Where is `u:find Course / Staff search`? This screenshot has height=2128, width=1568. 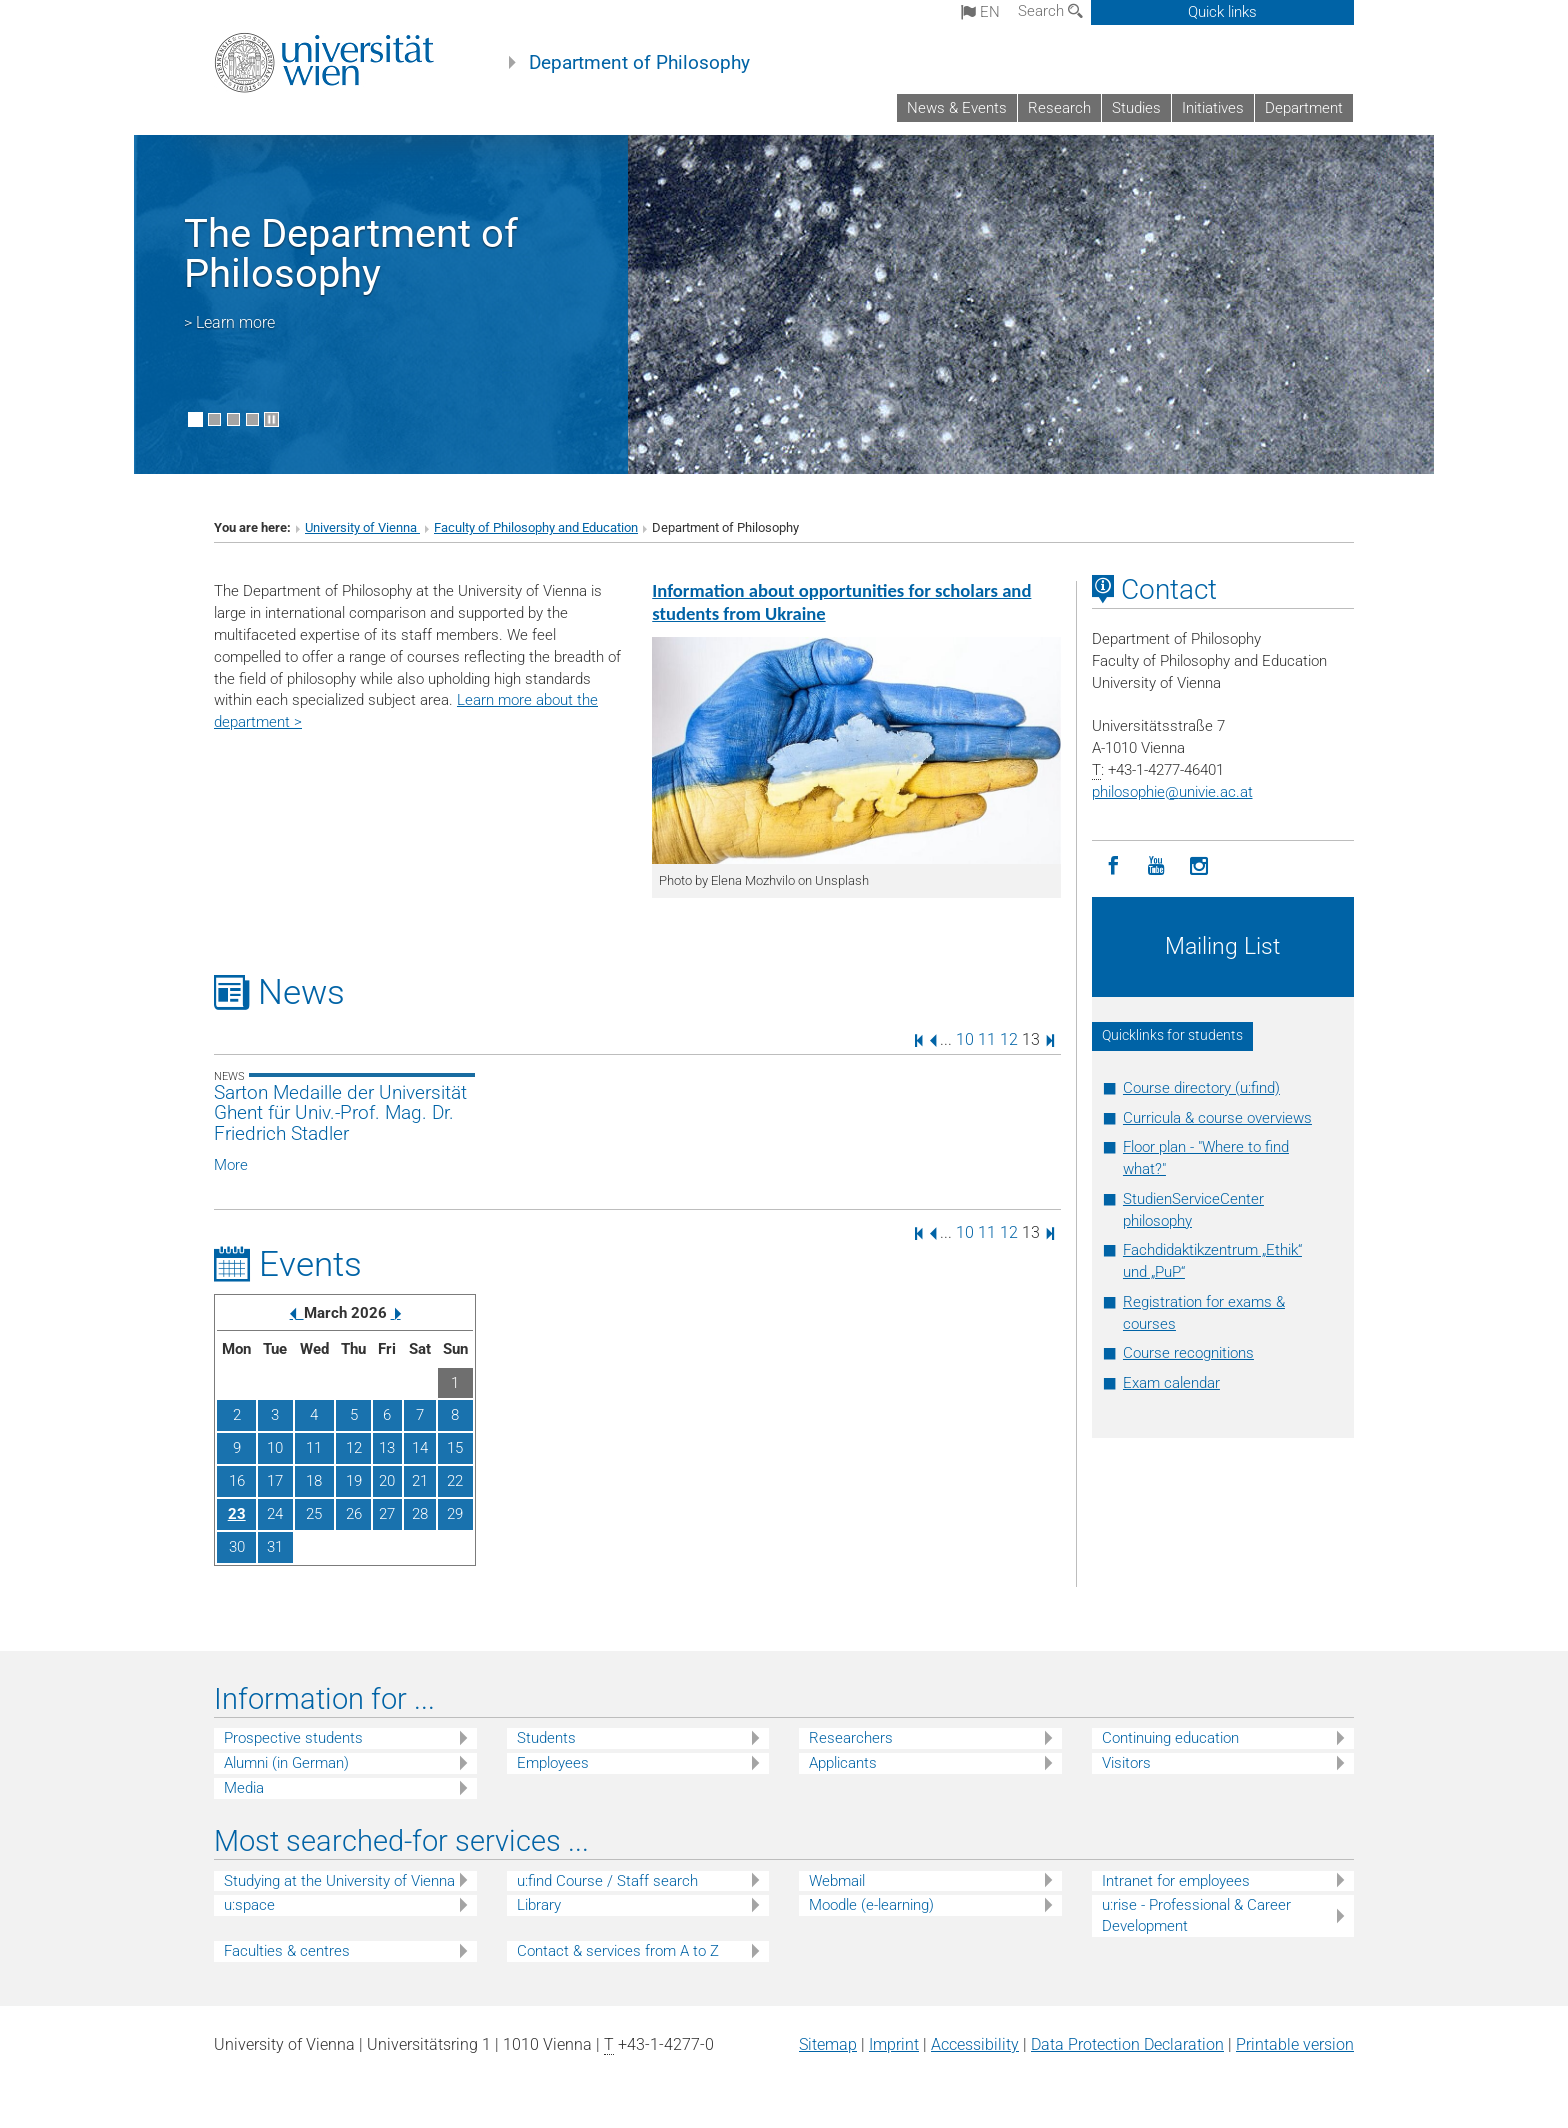
u:find Course / Staff search is located at coordinates (607, 1881).